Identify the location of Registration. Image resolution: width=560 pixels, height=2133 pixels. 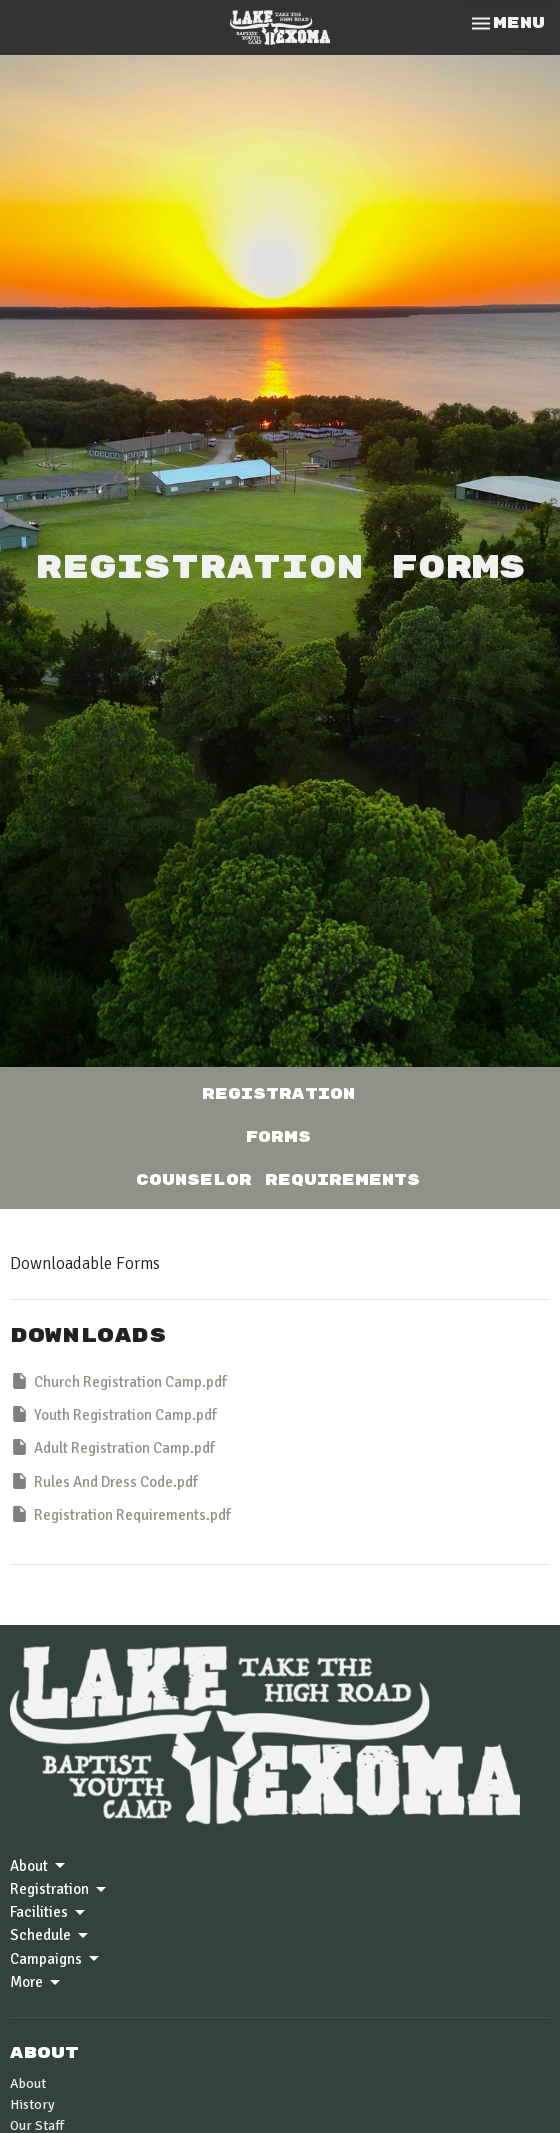
(278, 1094).